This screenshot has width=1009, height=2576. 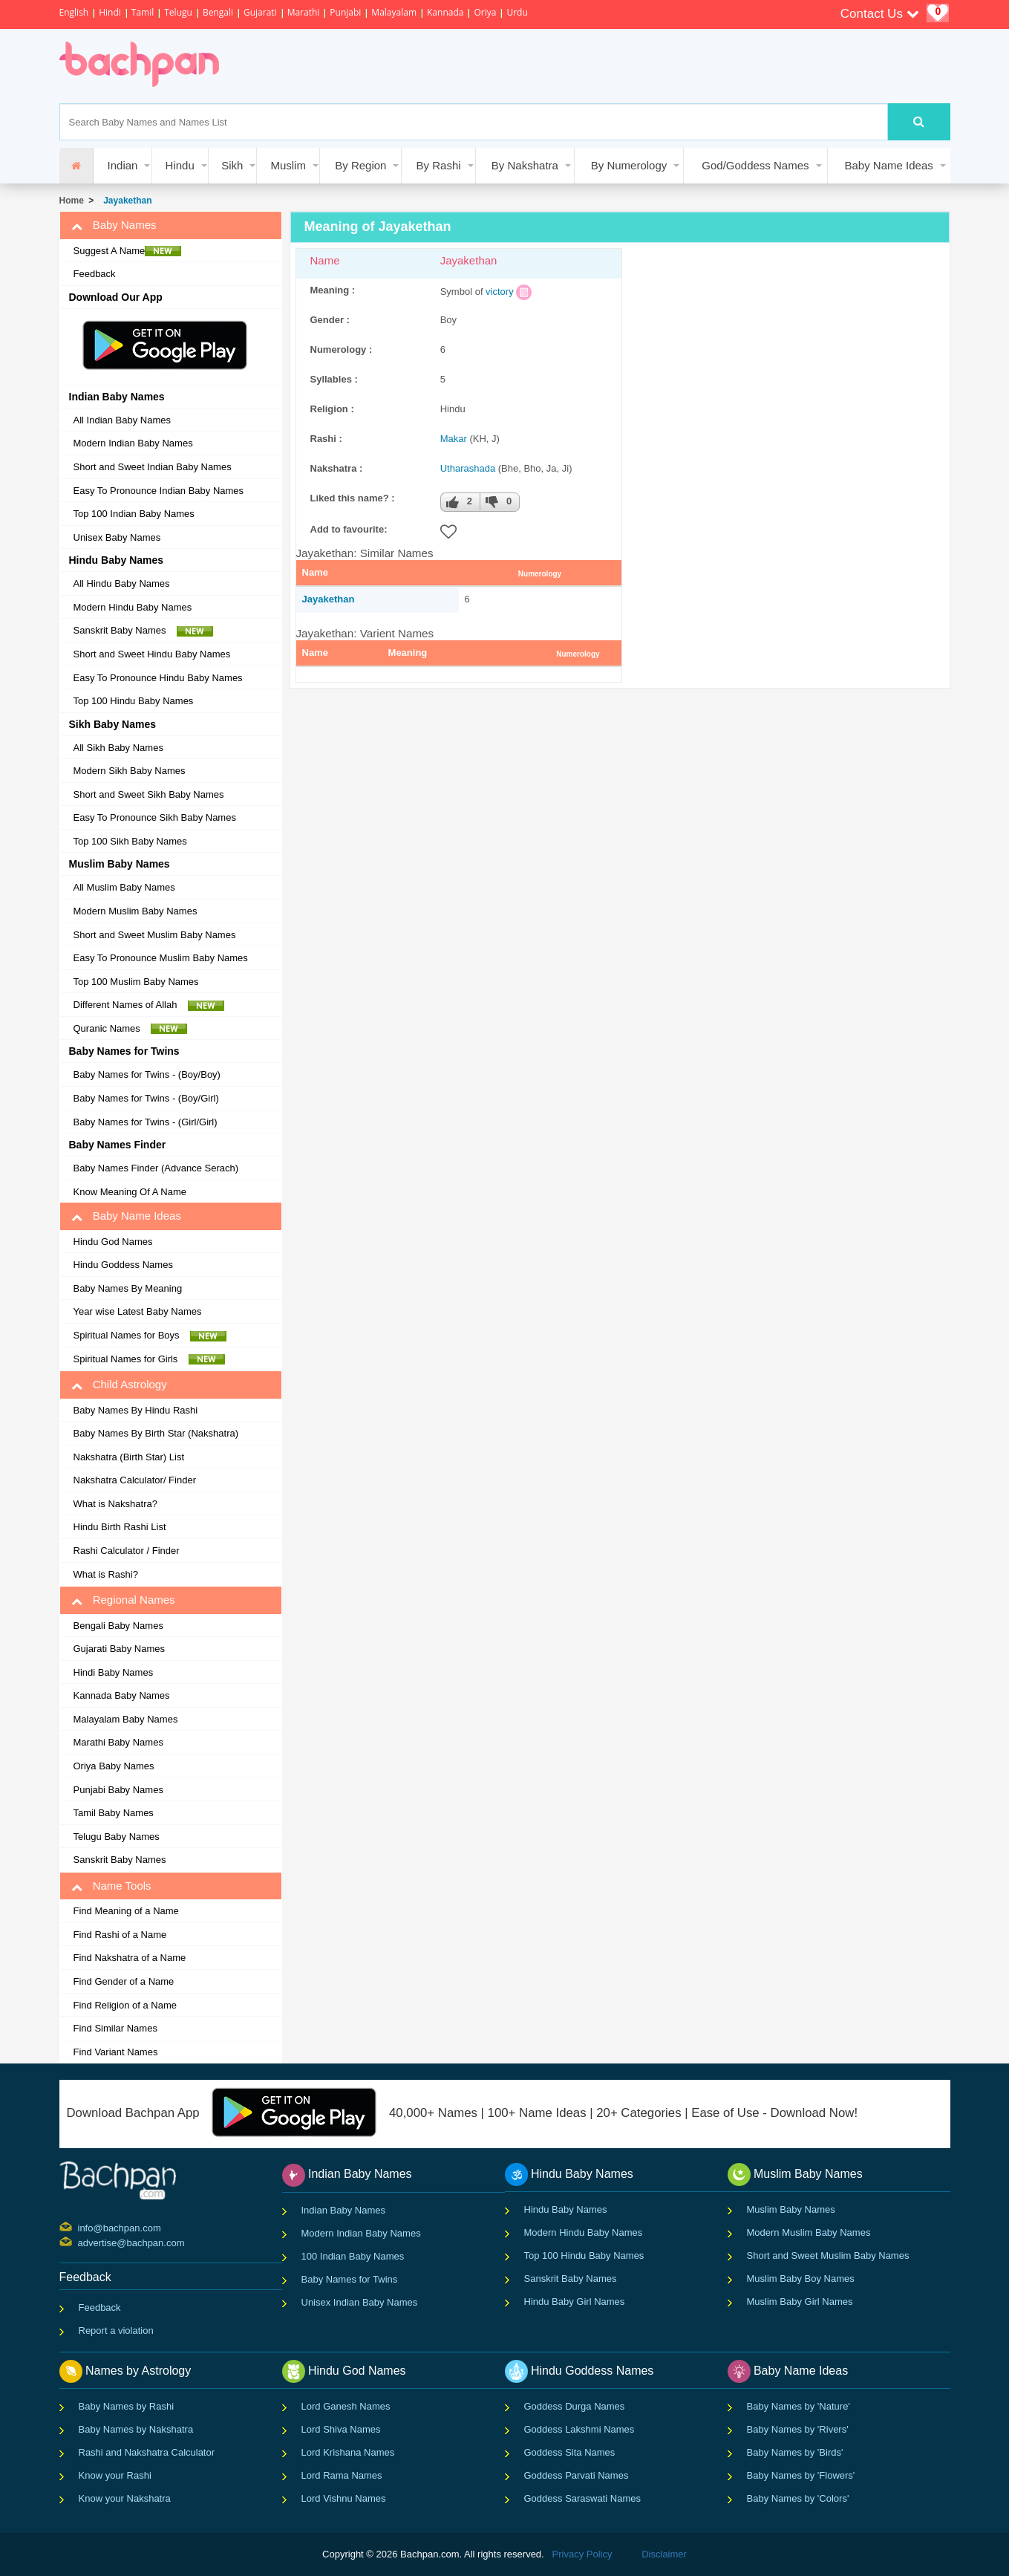 What do you see at coordinates (798, 2406) in the screenshot?
I see `Baby Names by 'Nature'` at bounding box center [798, 2406].